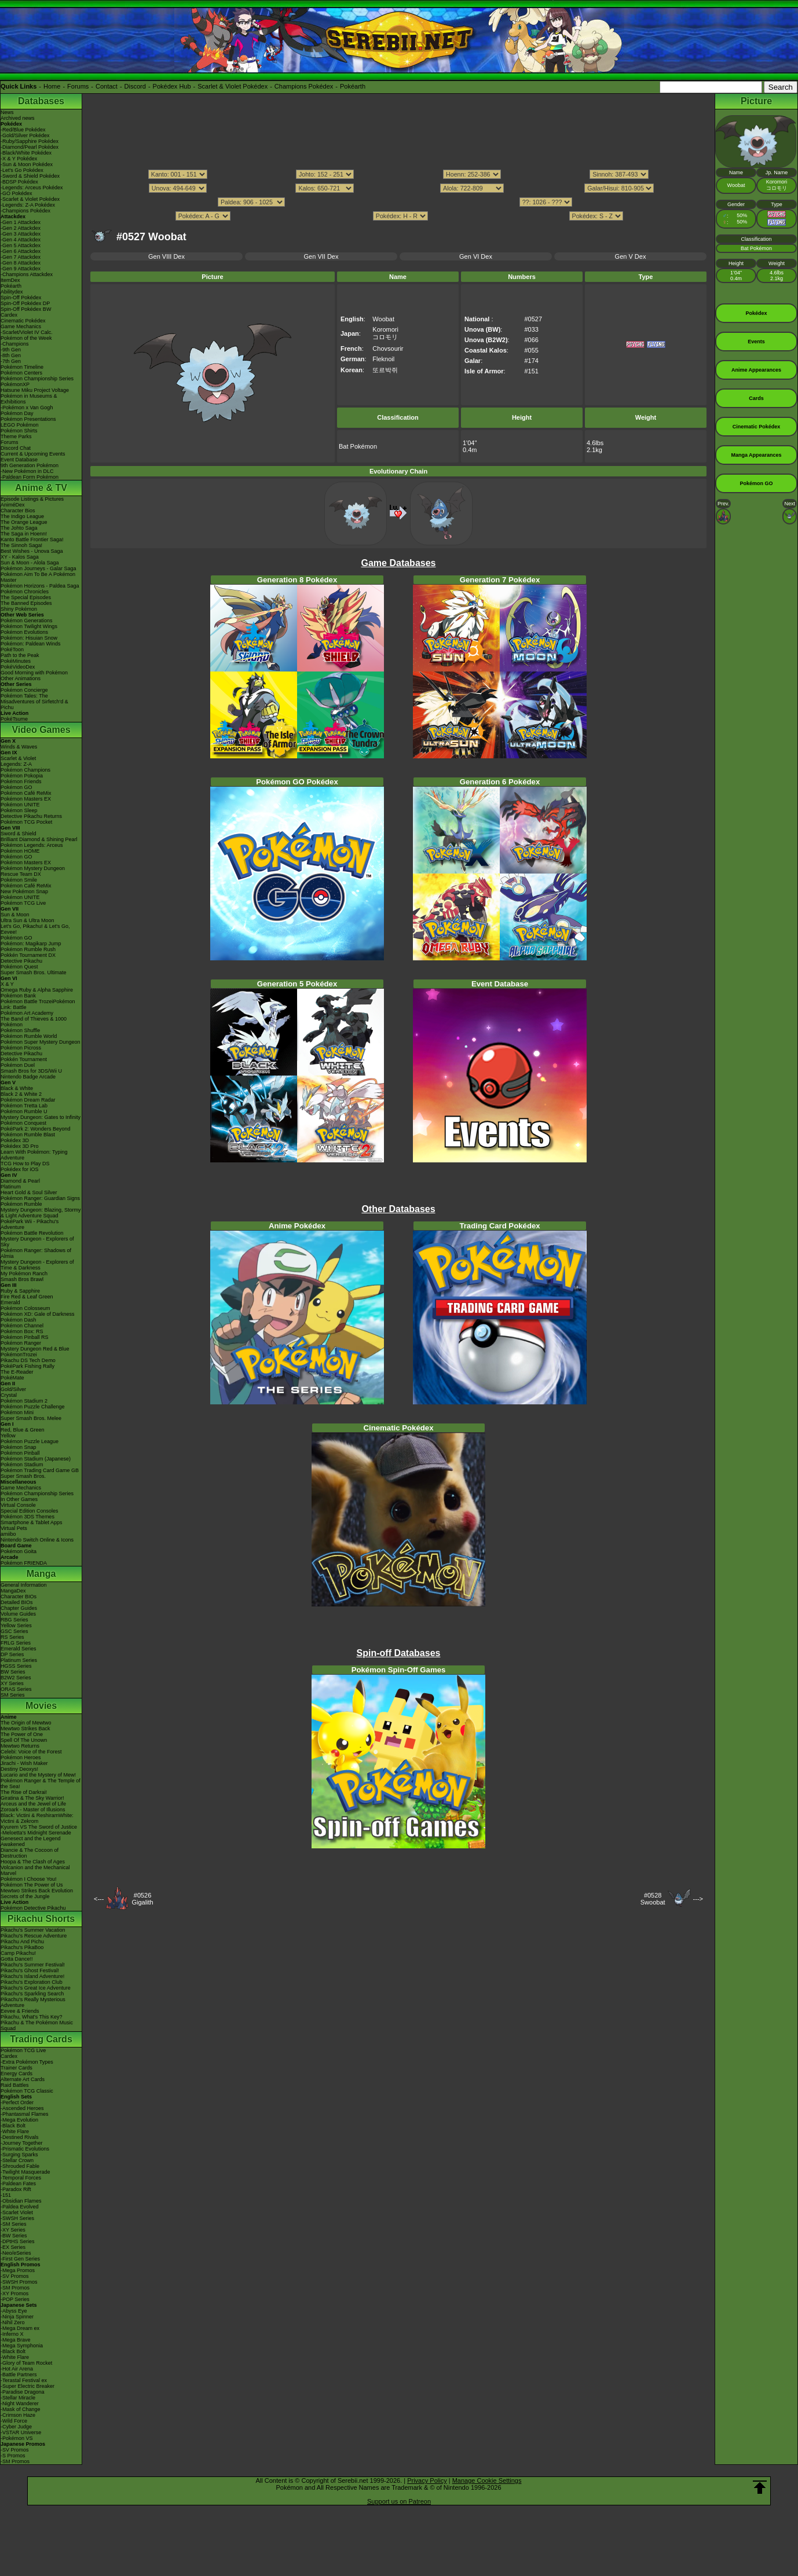 This screenshot has height=2576, width=798. What do you see at coordinates (27, 332) in the screenshot?
I see `-Scarlet/Violet IV Calc.` at bounding box center [27, 332].